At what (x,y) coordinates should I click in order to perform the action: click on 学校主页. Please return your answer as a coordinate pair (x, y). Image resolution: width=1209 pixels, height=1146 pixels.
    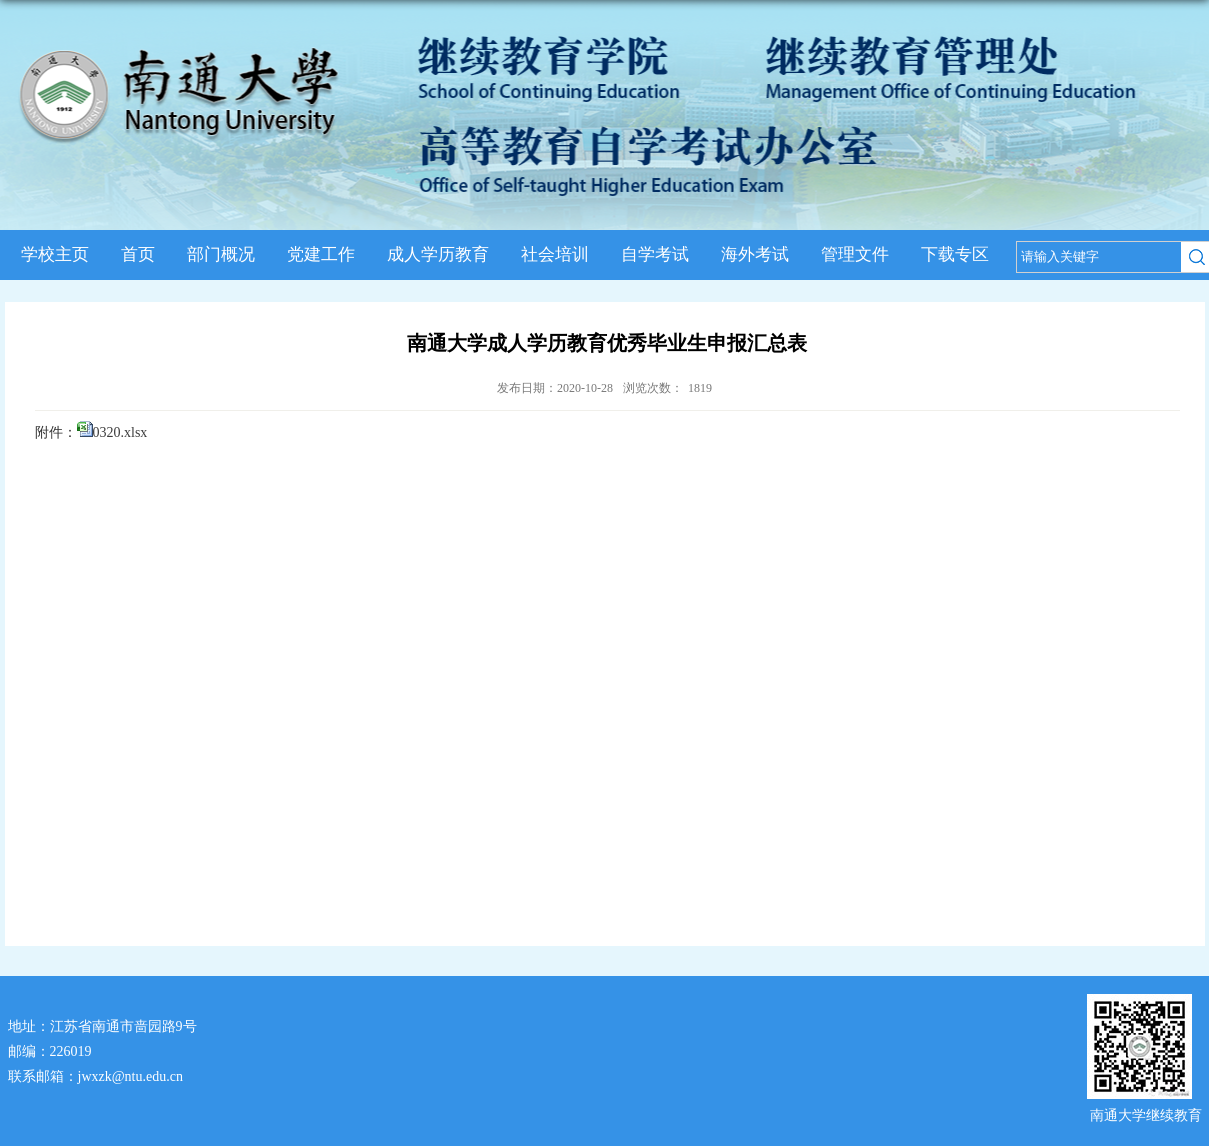
    Looking at the image, I should click on (55, 254).